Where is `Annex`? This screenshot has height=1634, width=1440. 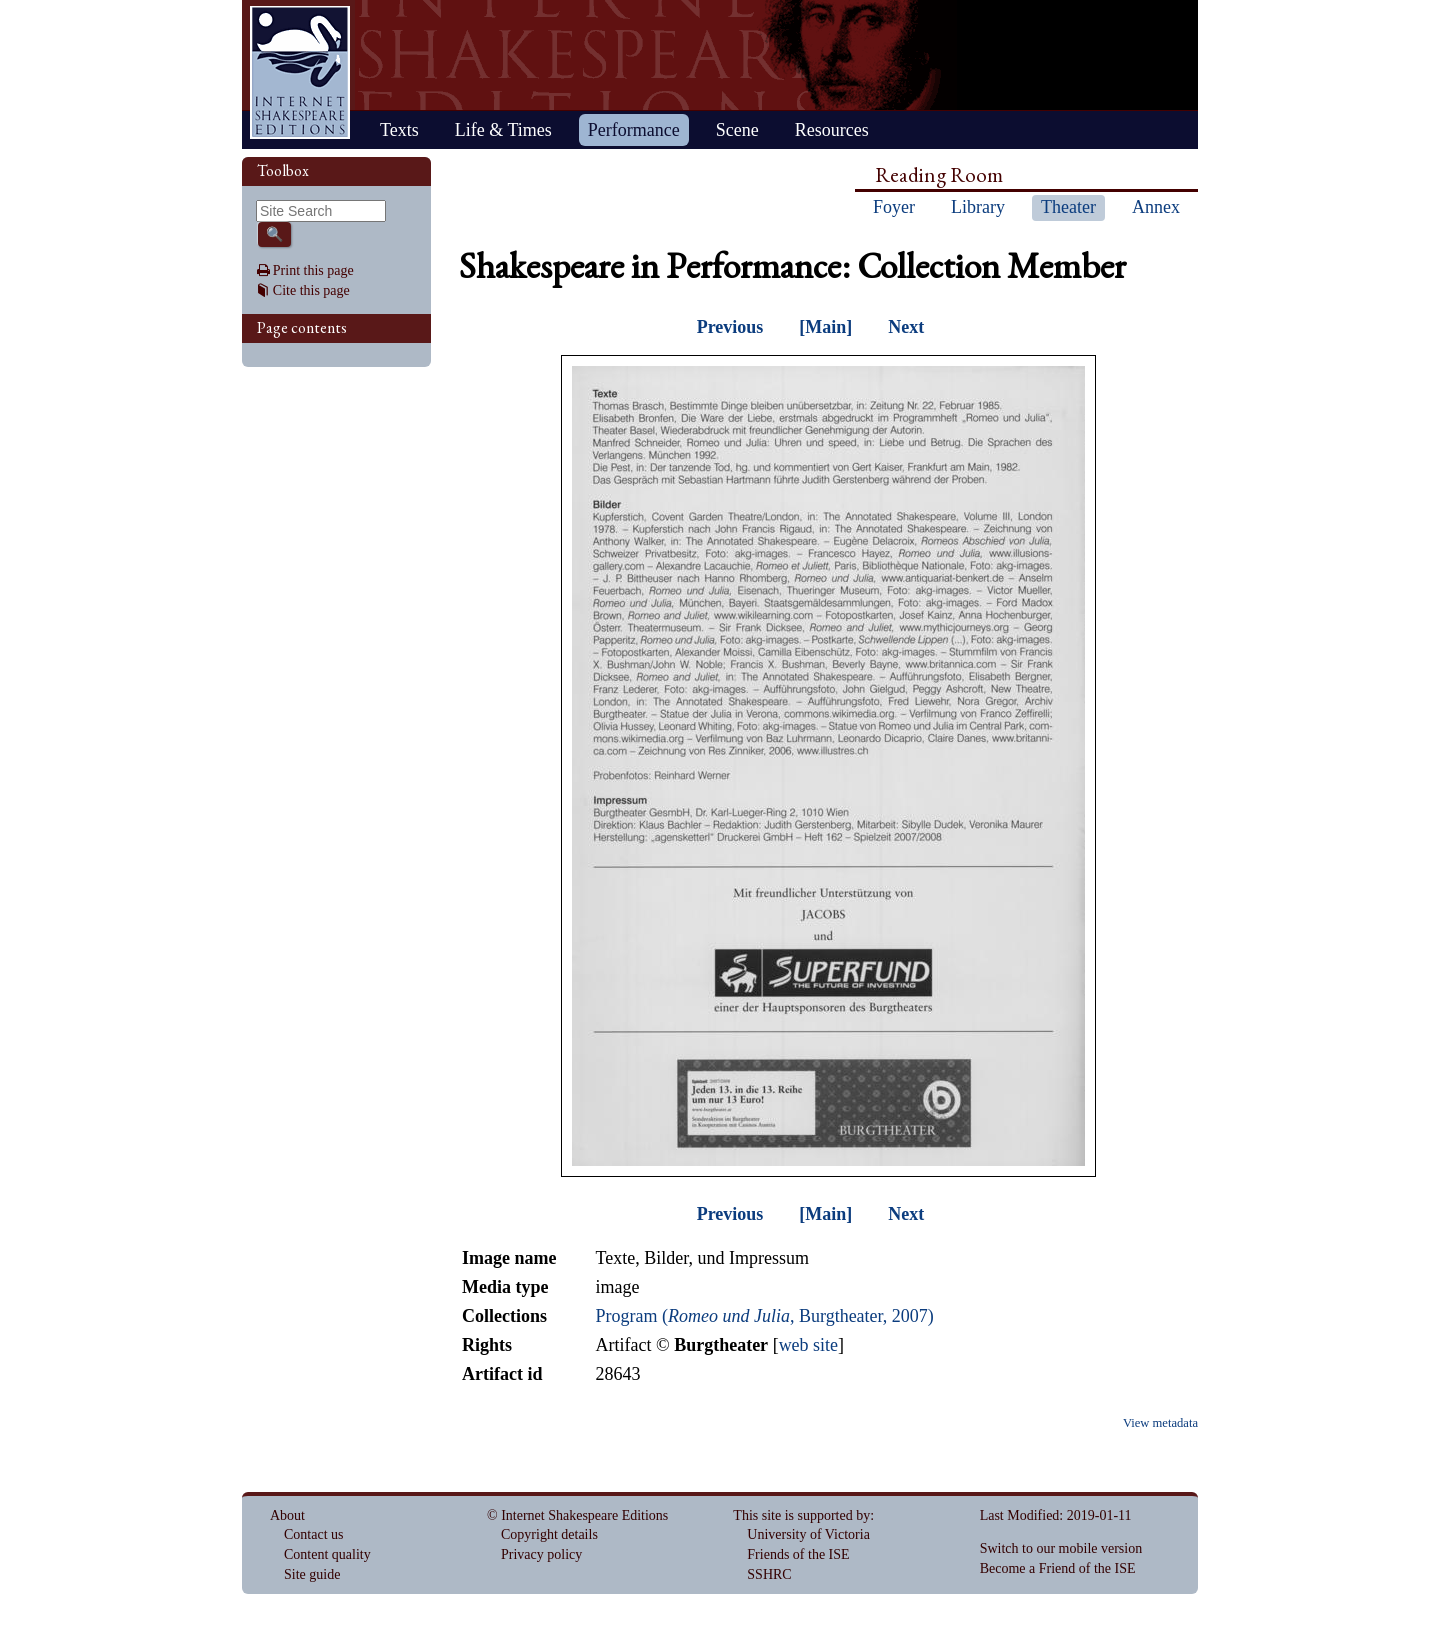 Annex is located at coordinates (1156, 207).